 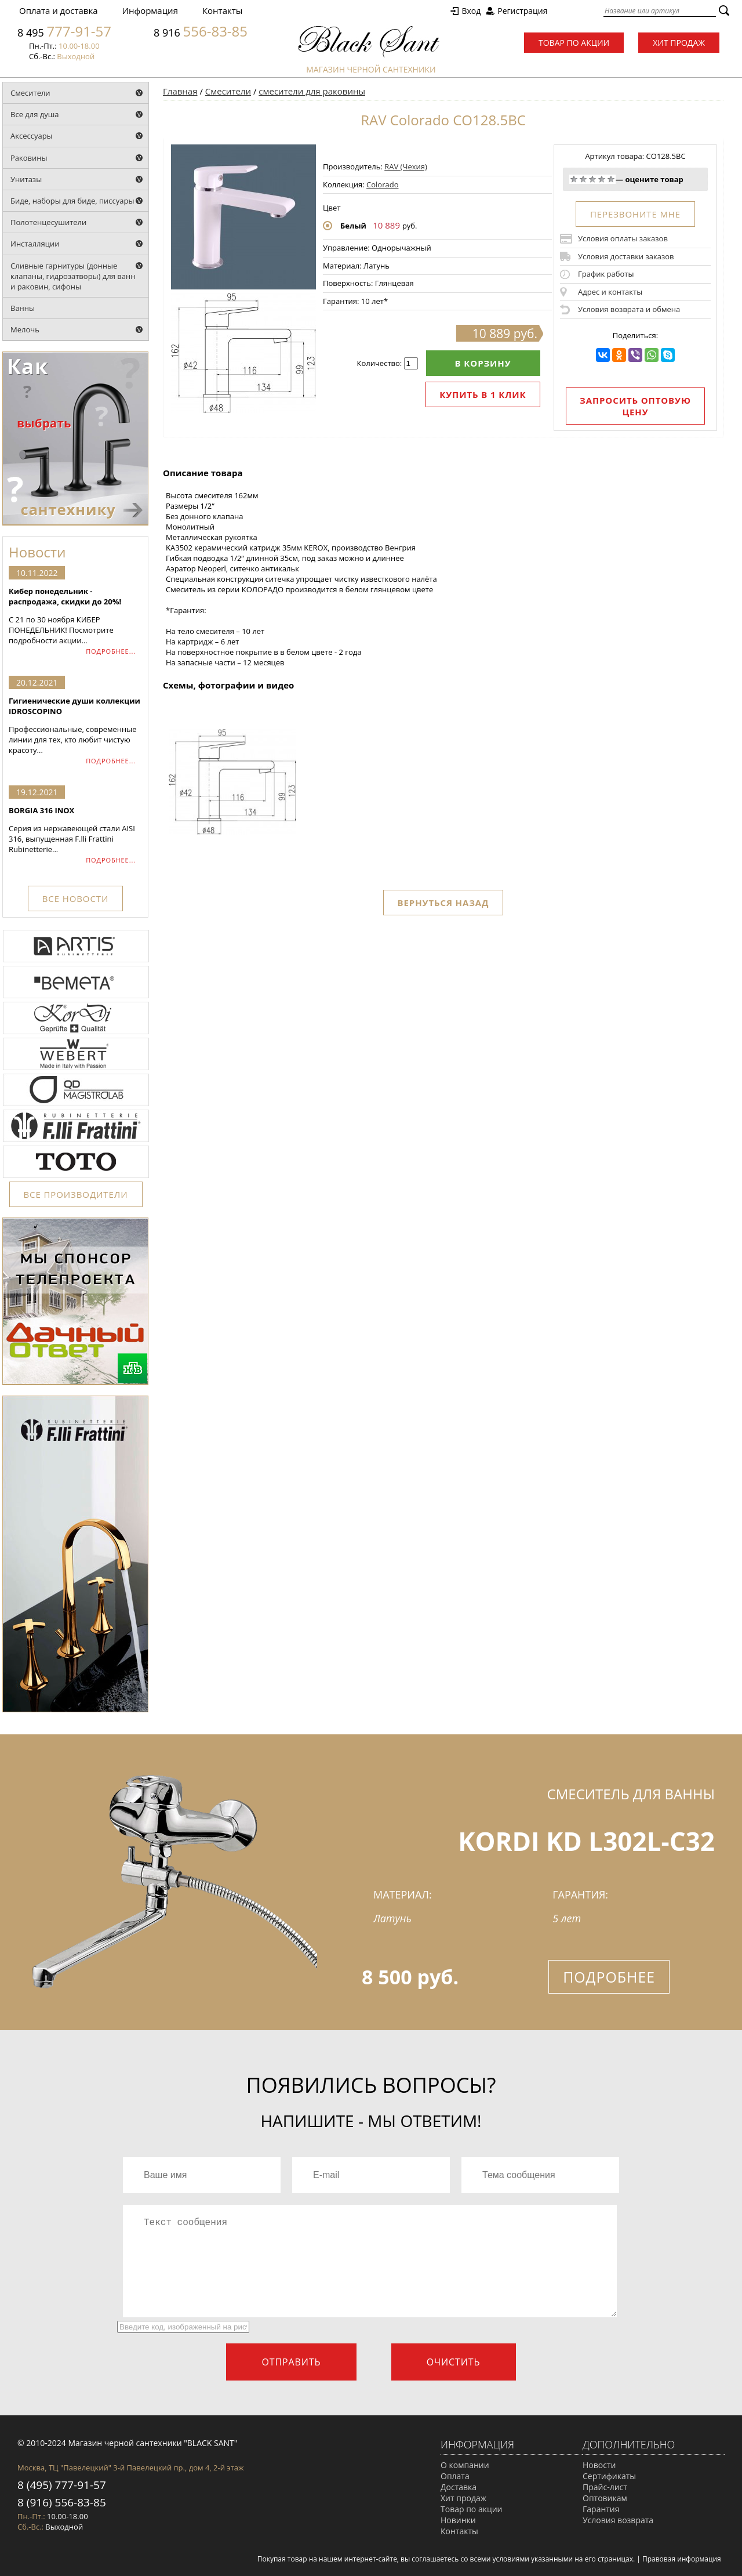 I want to click on Сливные гарнитуры (донные клапаны, гидрозатворы) для ванн и раковин, сифоны, so click(x=72, y=276).